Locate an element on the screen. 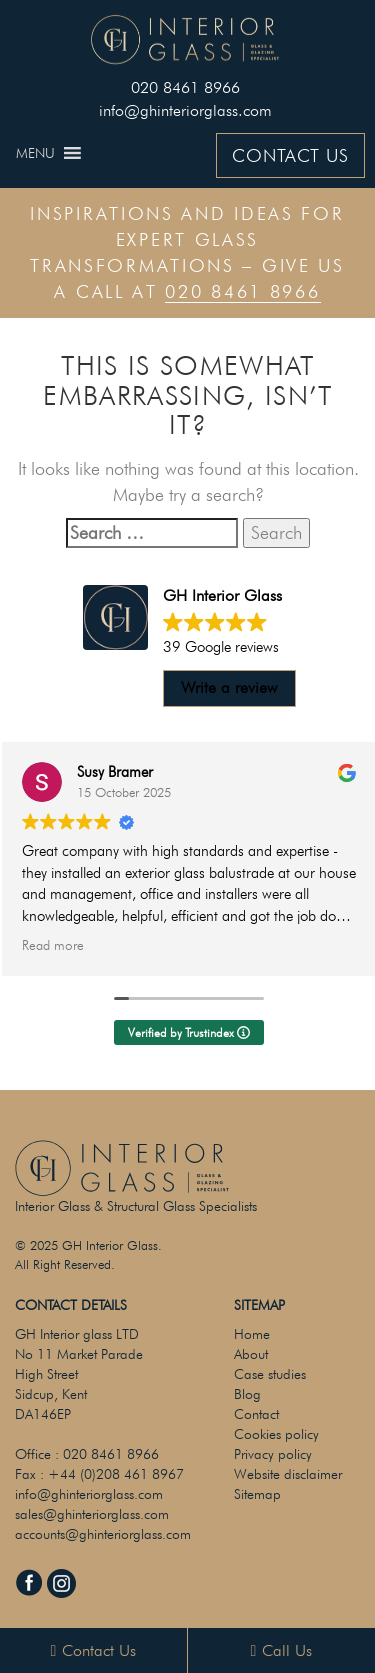 The image size is (375, 1673). Website disclaimer is located at coordinates (288, 1474).